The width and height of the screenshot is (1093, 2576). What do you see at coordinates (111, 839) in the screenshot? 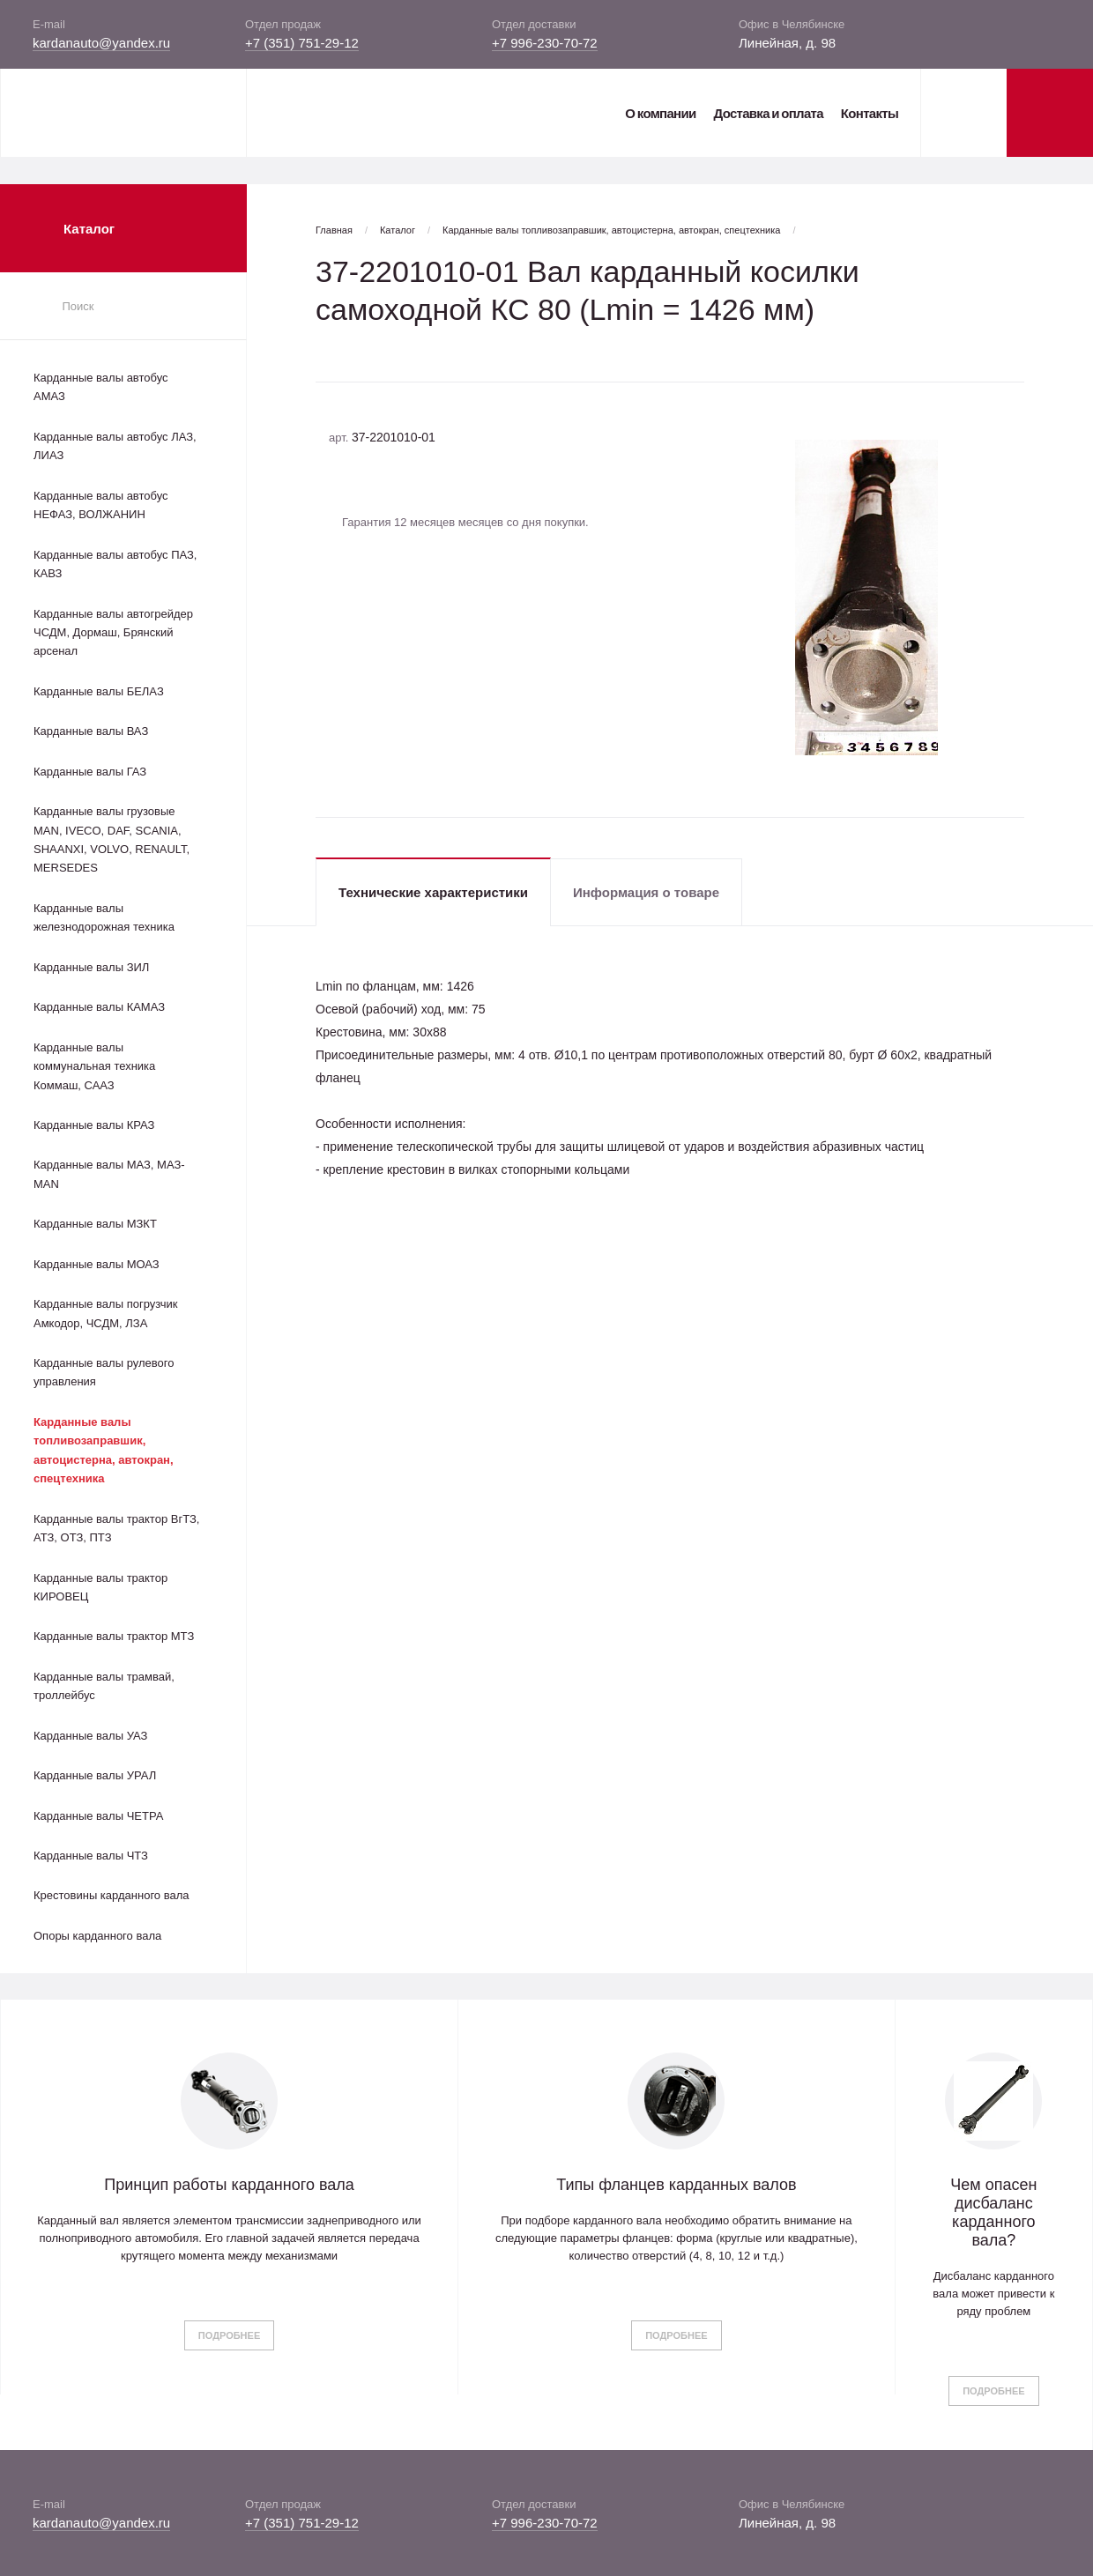
I see `Карданные валы грузовые MAN, IVECO, DAF, SCANIA, SHAANXI, VOLVO, RENAULT, MERSEDES` at bounding box center [111, 839].